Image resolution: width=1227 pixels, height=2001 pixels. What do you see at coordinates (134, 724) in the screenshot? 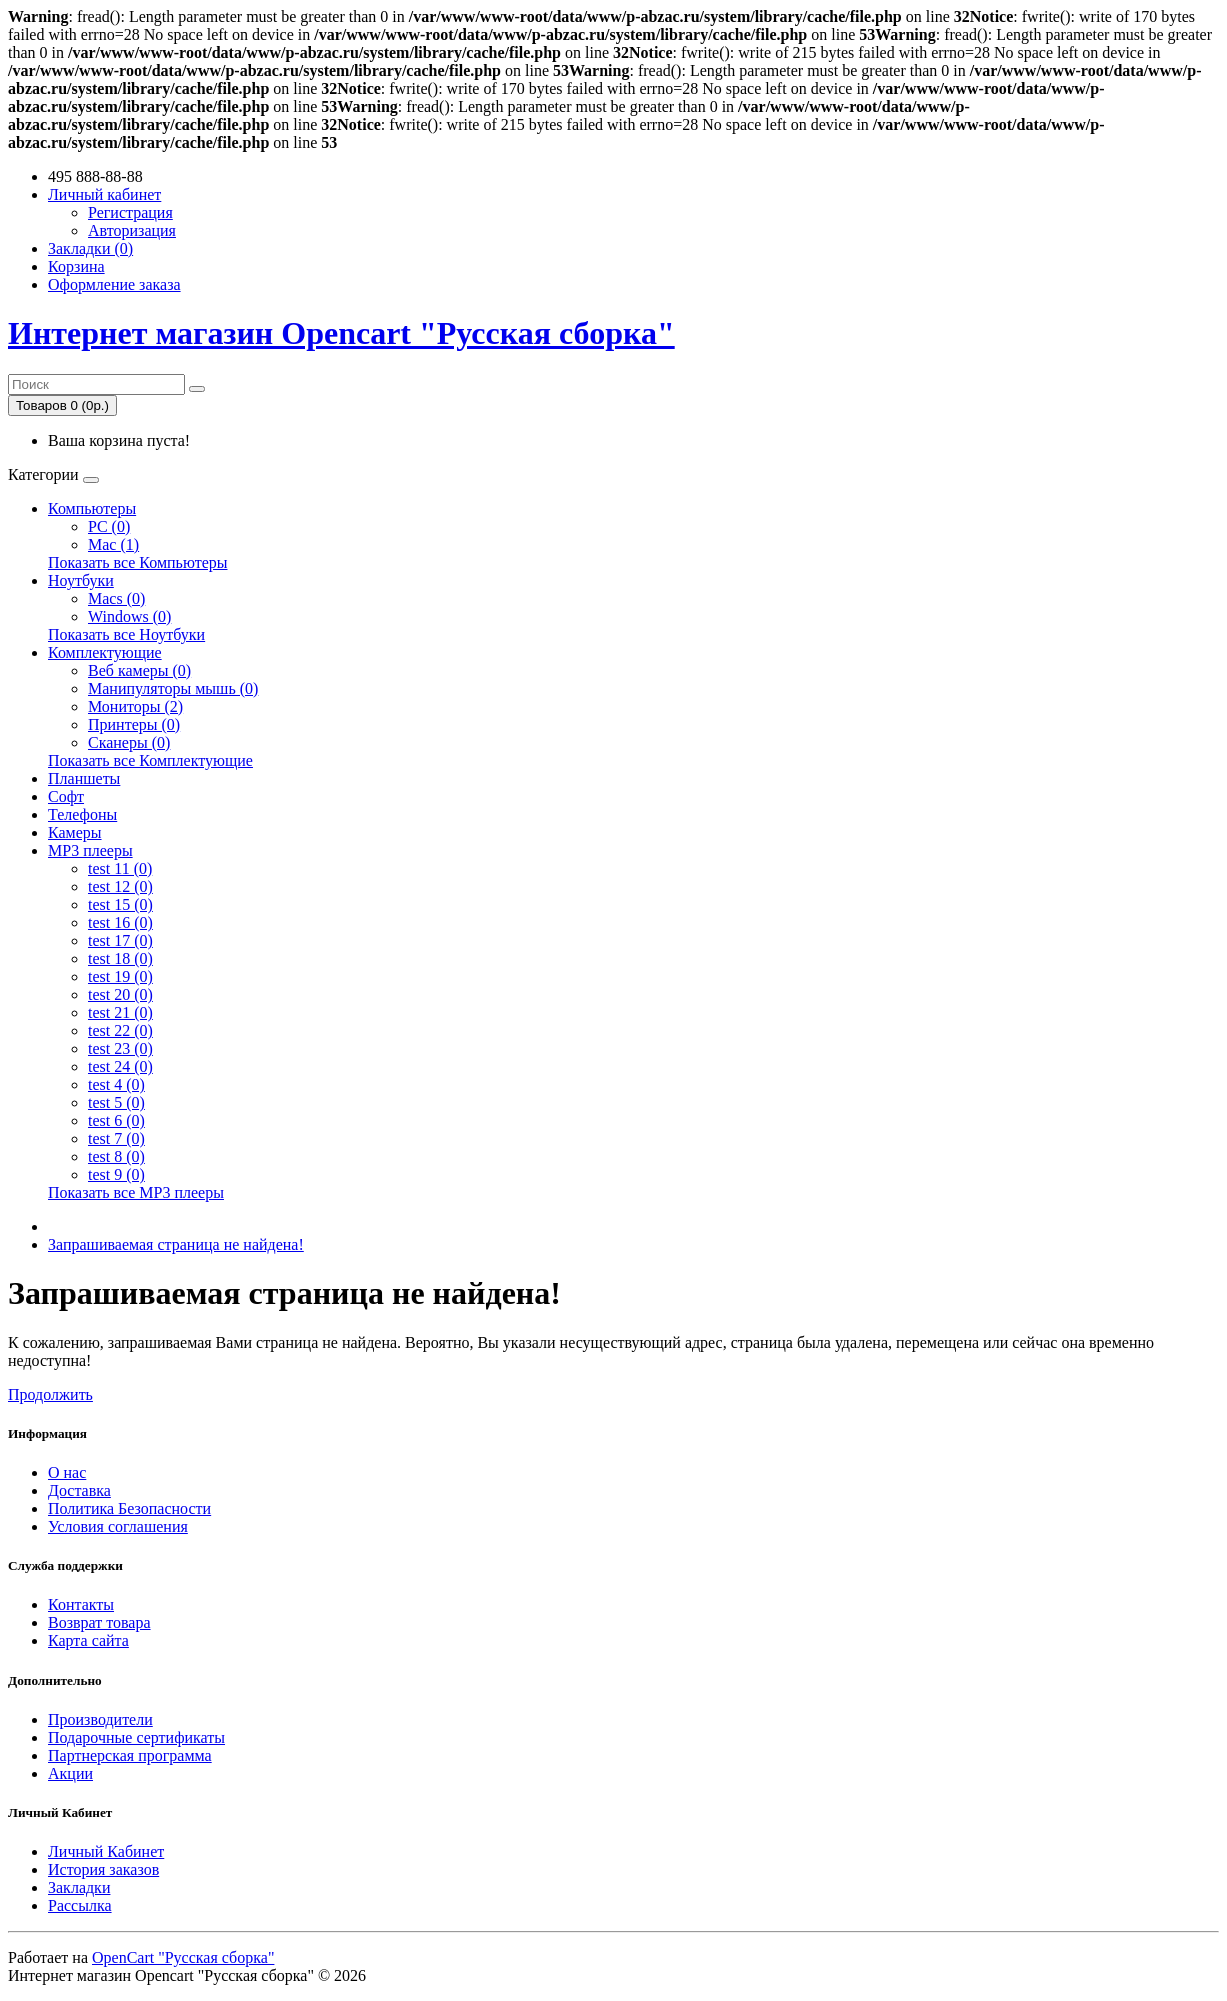
I see `Принтеры (0)` at bounding box center [134, 724].